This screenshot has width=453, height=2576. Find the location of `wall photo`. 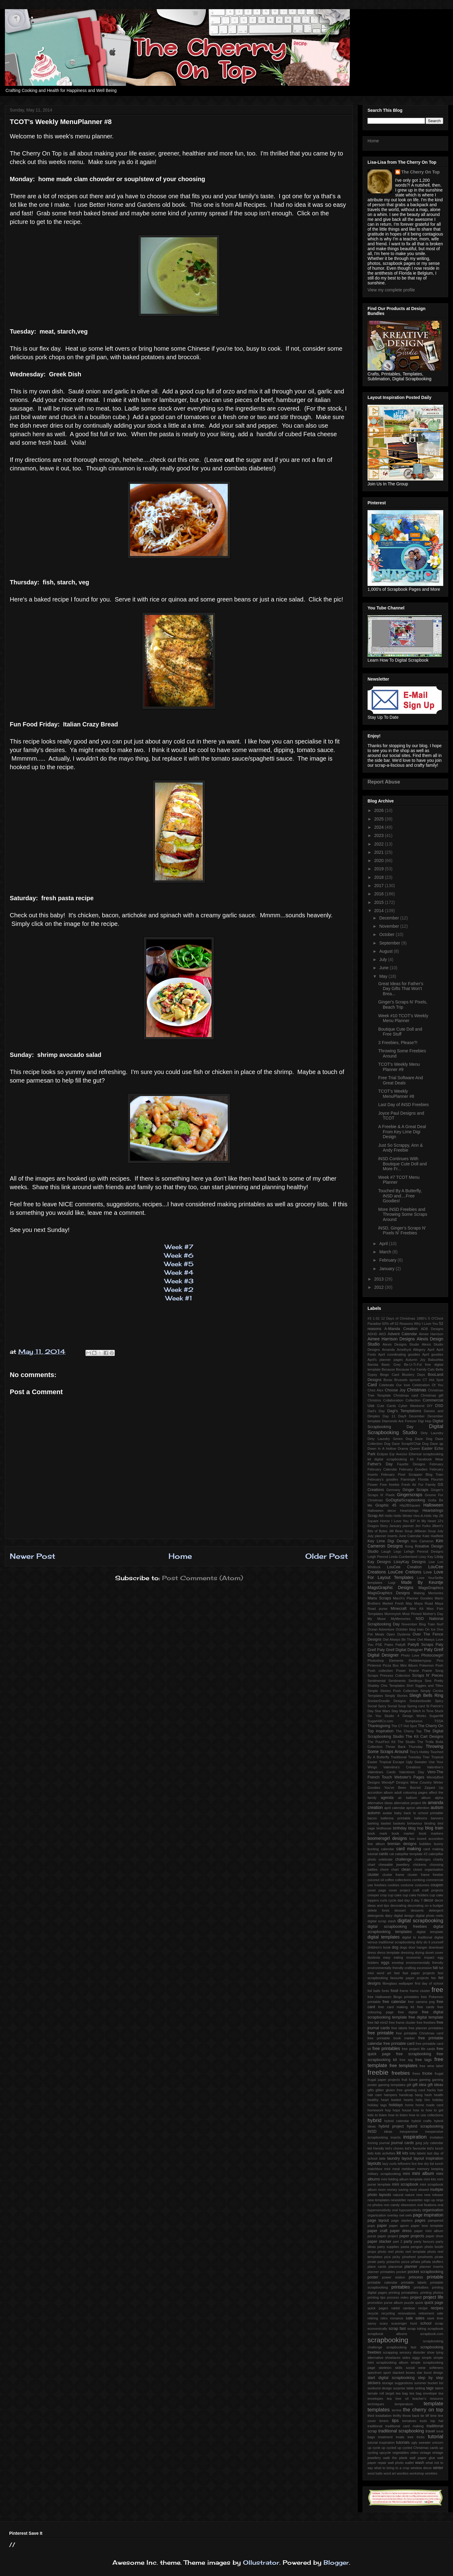

wall photo is located at coordinates (396, 2463).